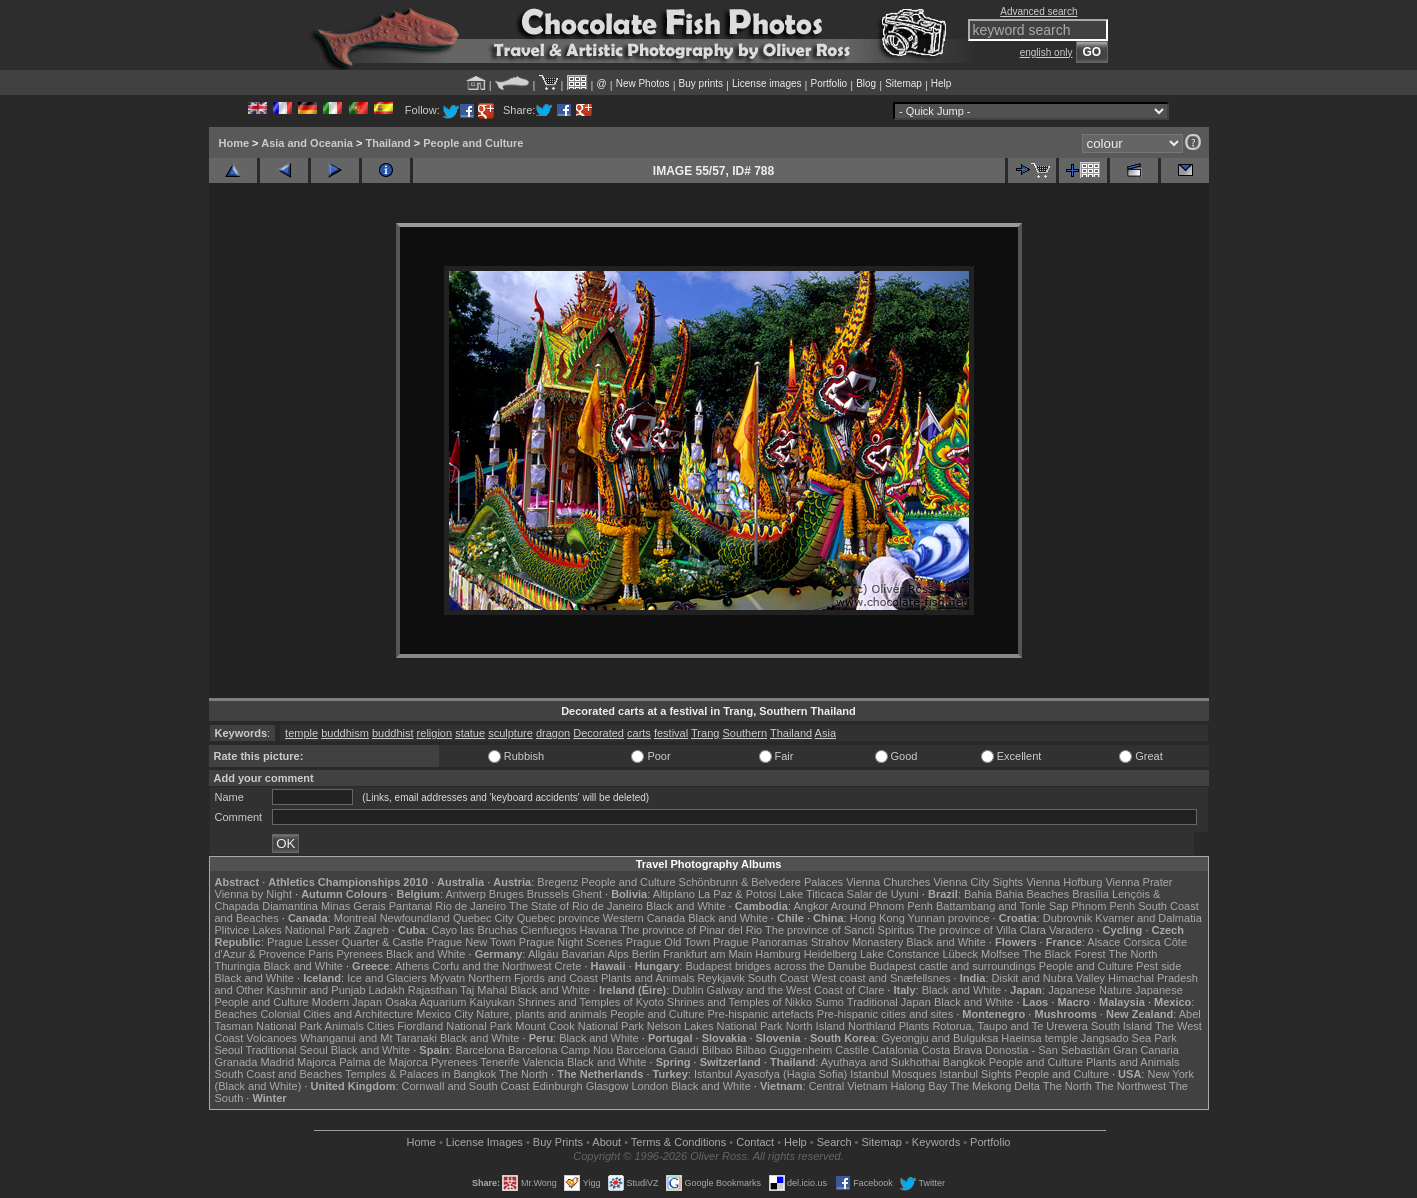 The height and width of the screenshot is (1198, 1417). What do you see at coordinates (483, 918) in the screenshot?
I see `Quebec City` at bounding box center [483, 918].